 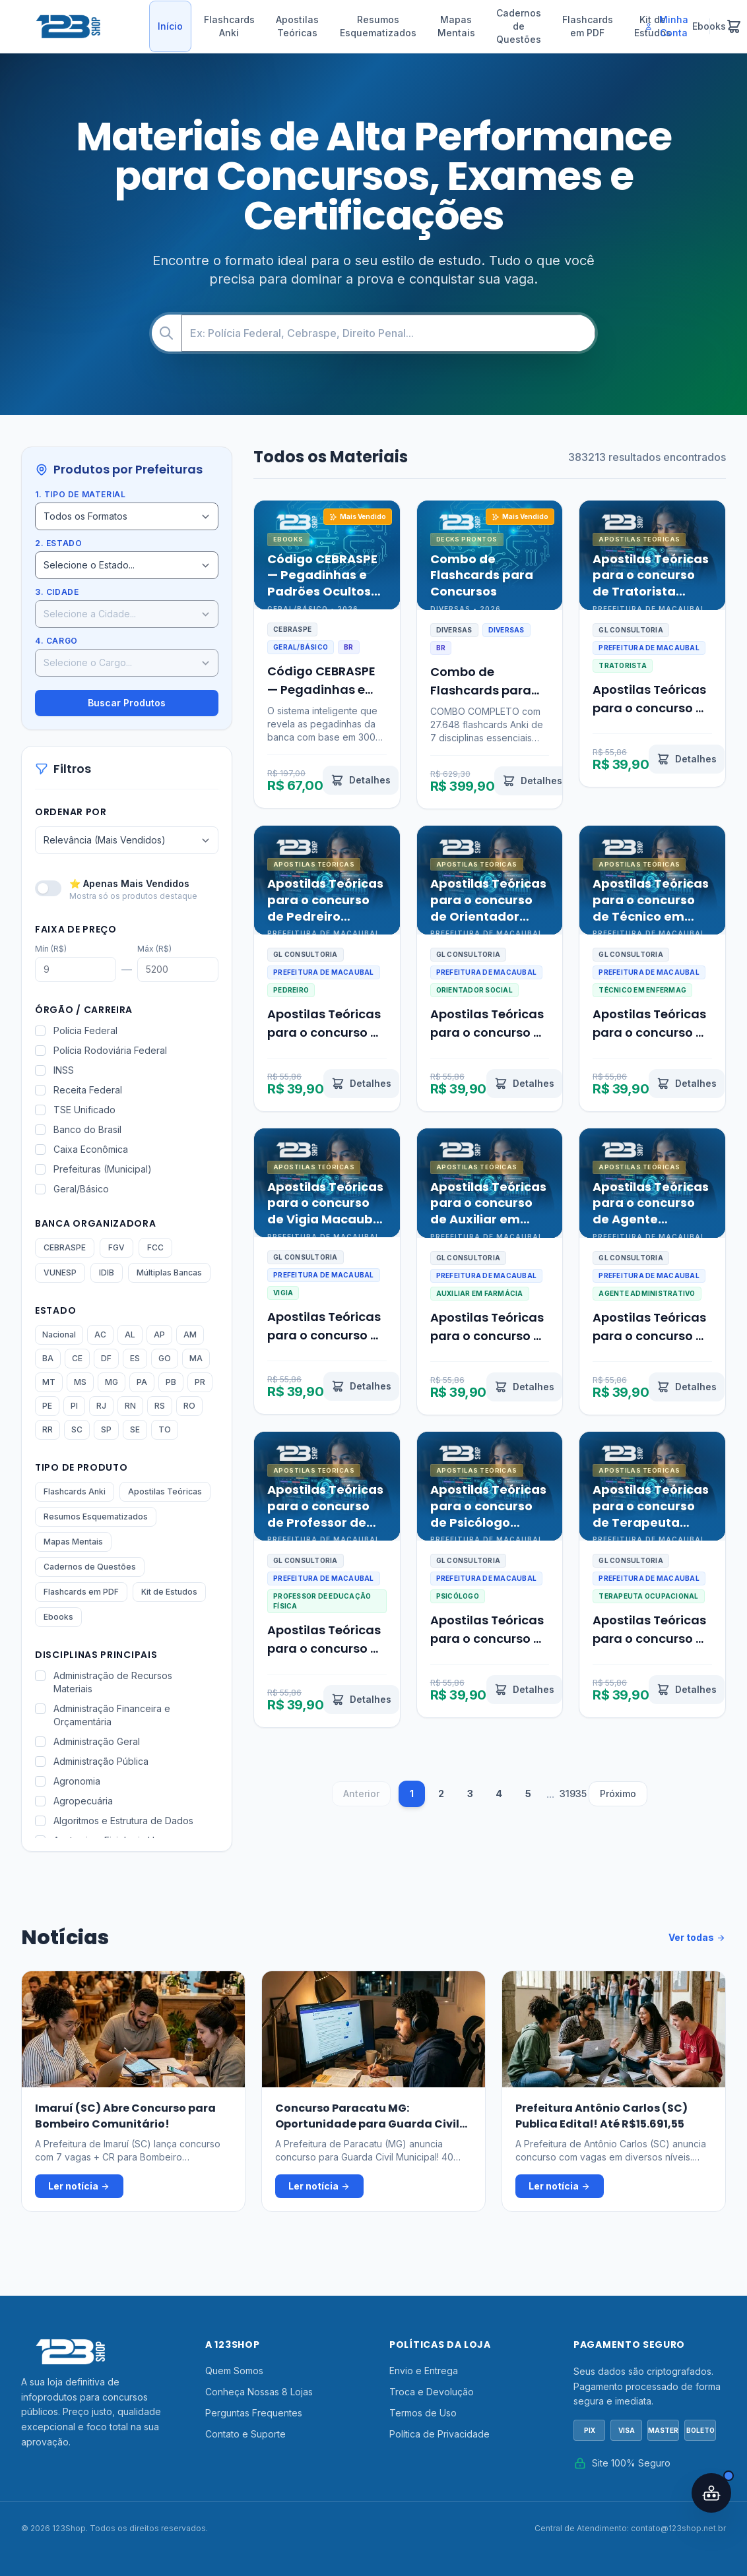 What do you see at coordinates (159, 1334) in the screenshot?
I see `AP` at bounding box center [159, 1334].